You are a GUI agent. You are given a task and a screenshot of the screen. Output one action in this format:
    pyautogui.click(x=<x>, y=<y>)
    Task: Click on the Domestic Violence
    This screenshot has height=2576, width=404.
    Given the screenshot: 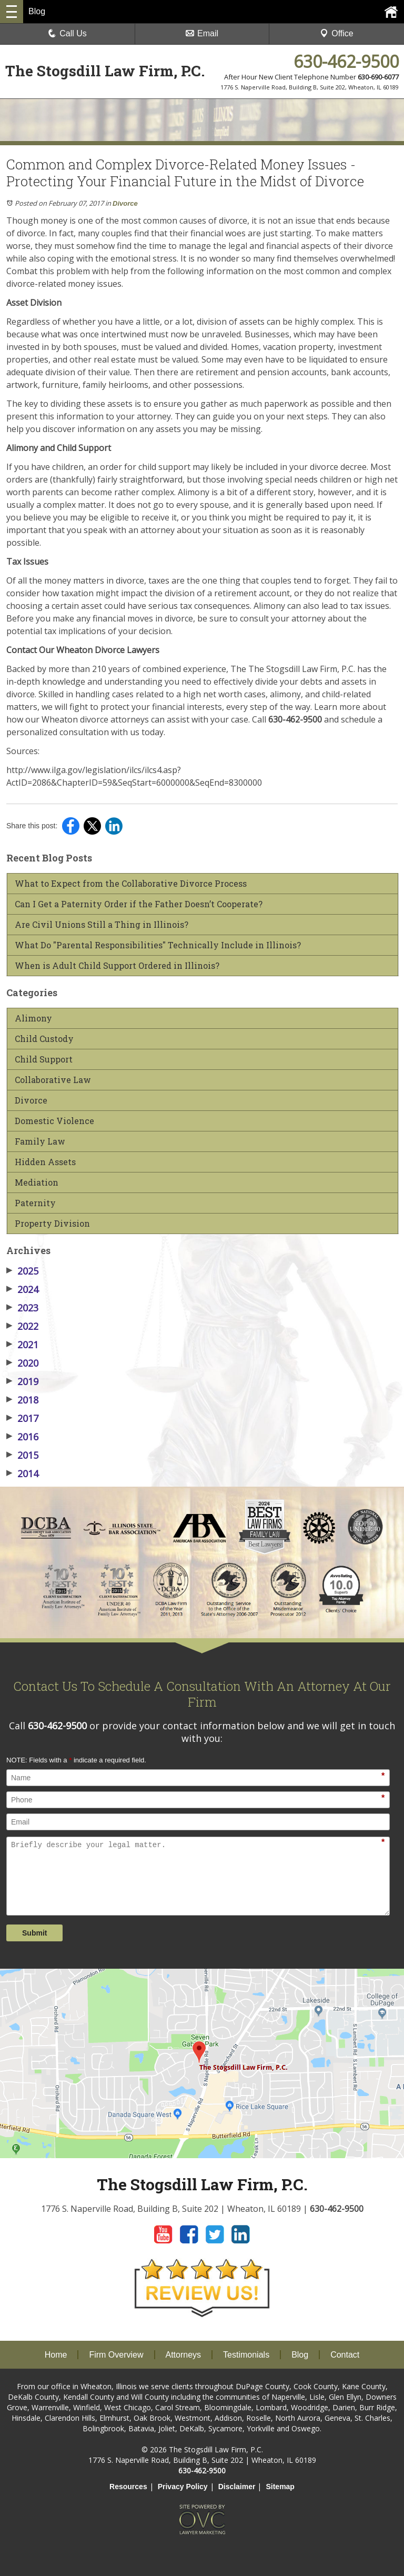 What is the action you would take?
    pyautogui.click(x=54, y=1121)
    